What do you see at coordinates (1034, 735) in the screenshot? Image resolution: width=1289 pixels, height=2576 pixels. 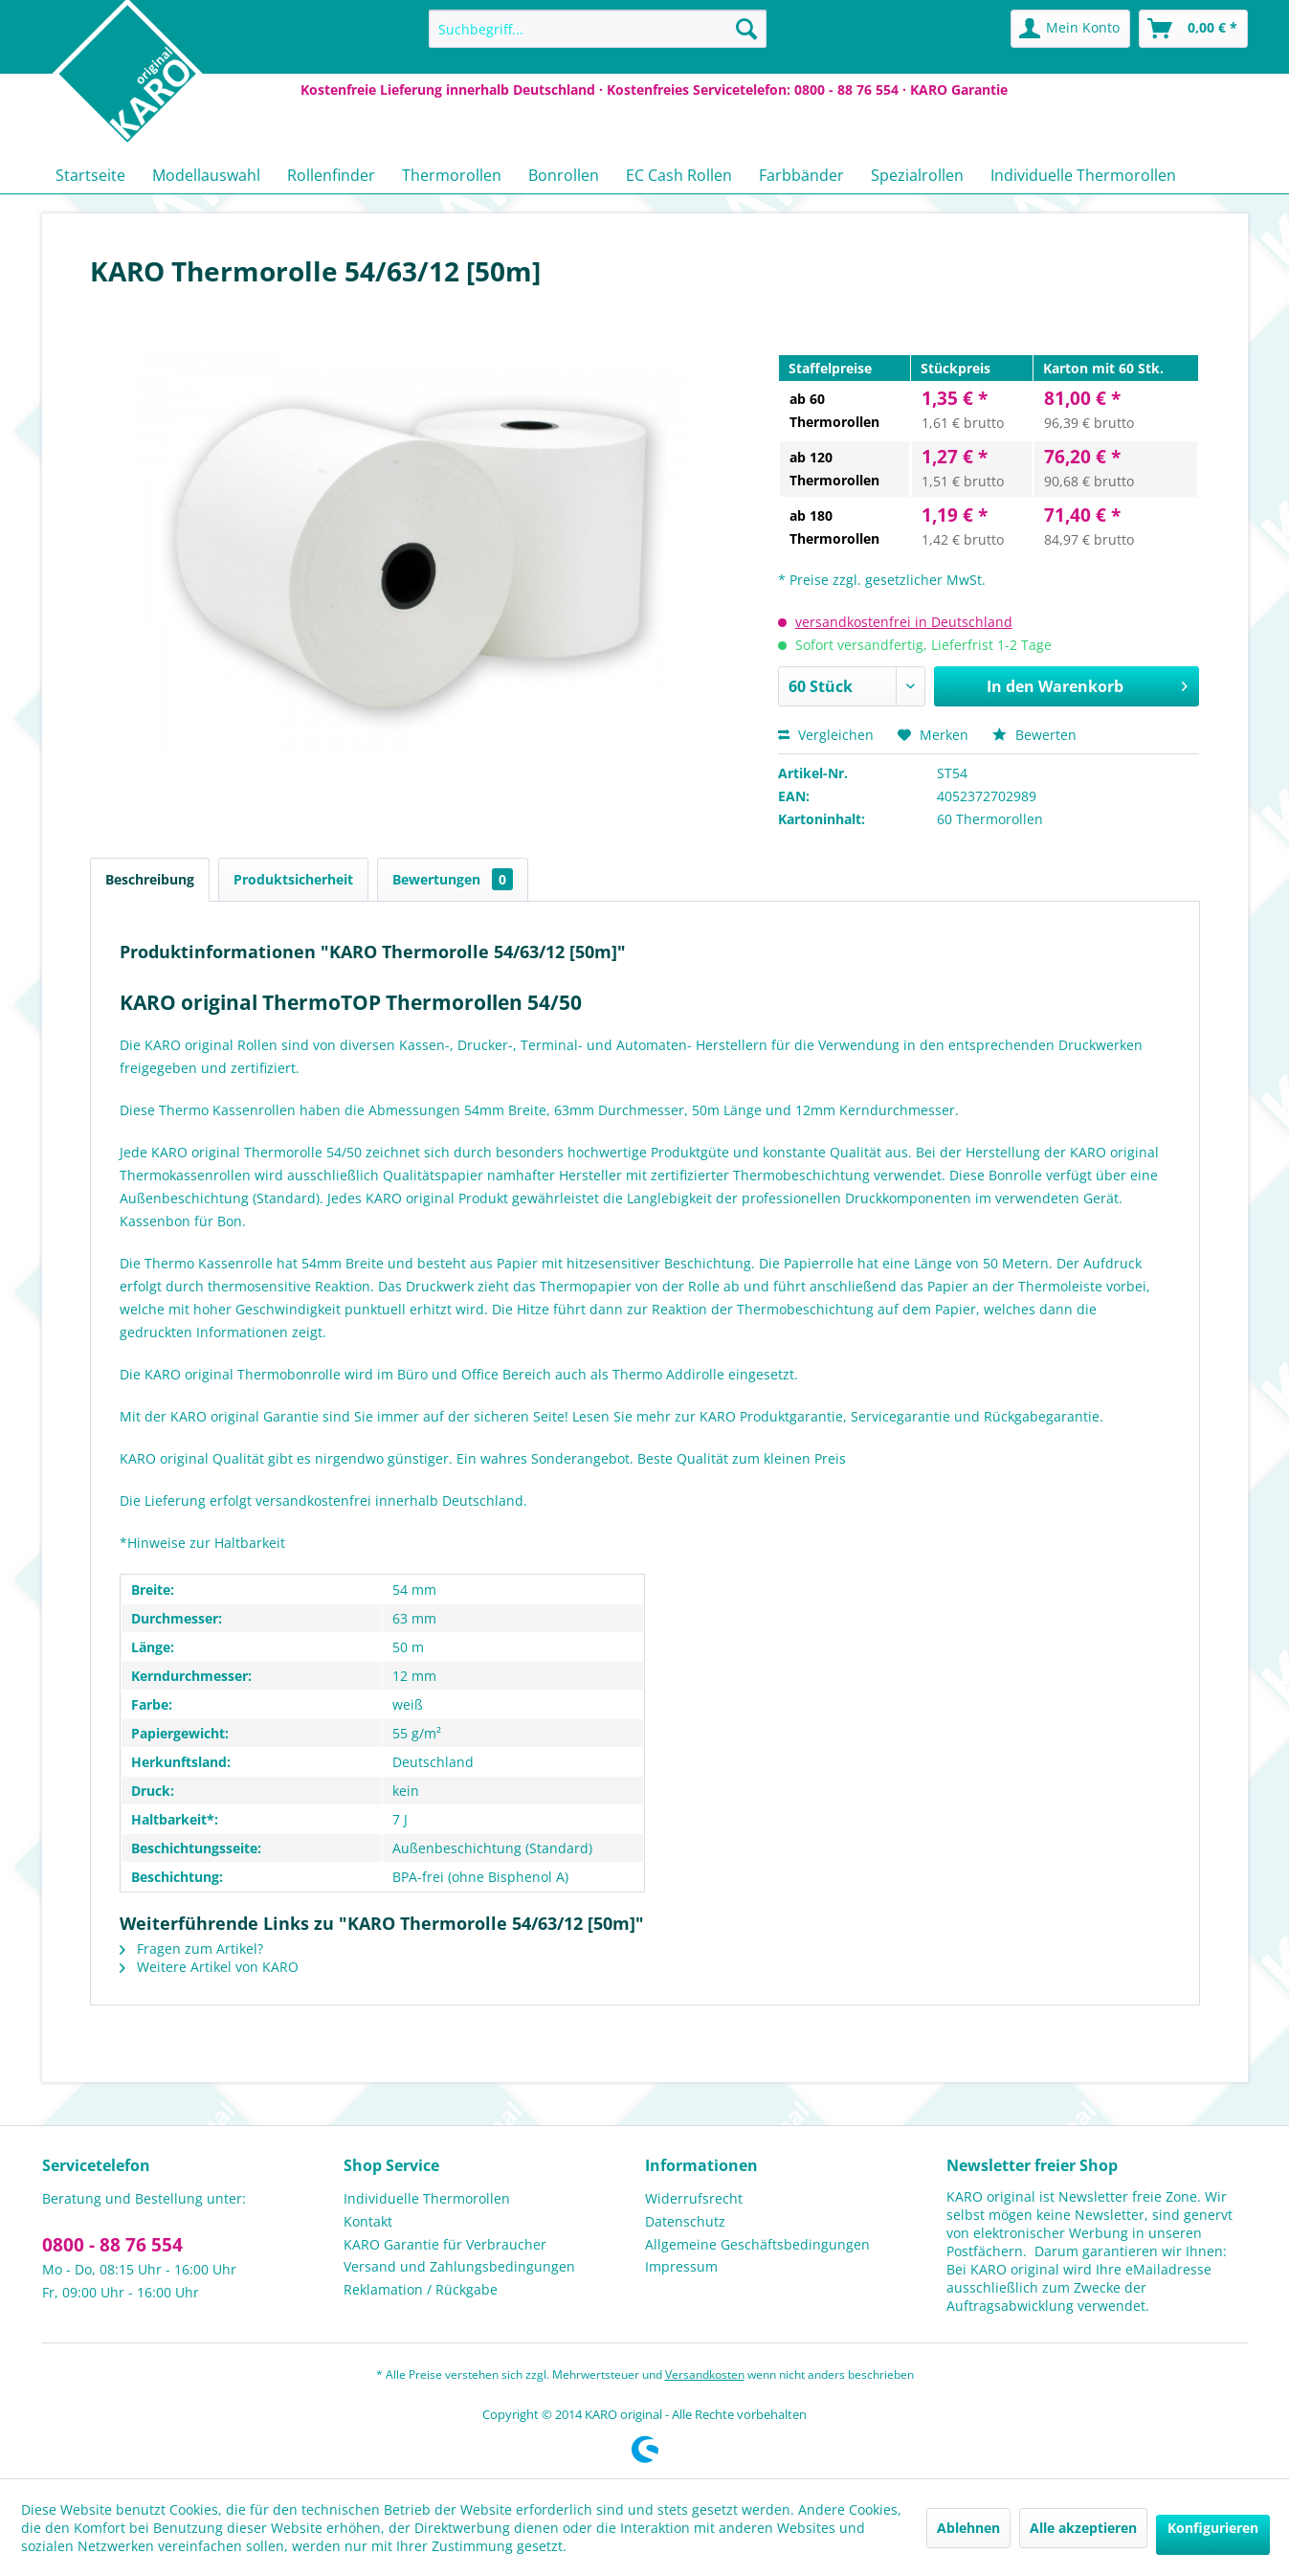 I see `Bewerten` at bounding box center [1034, 735].